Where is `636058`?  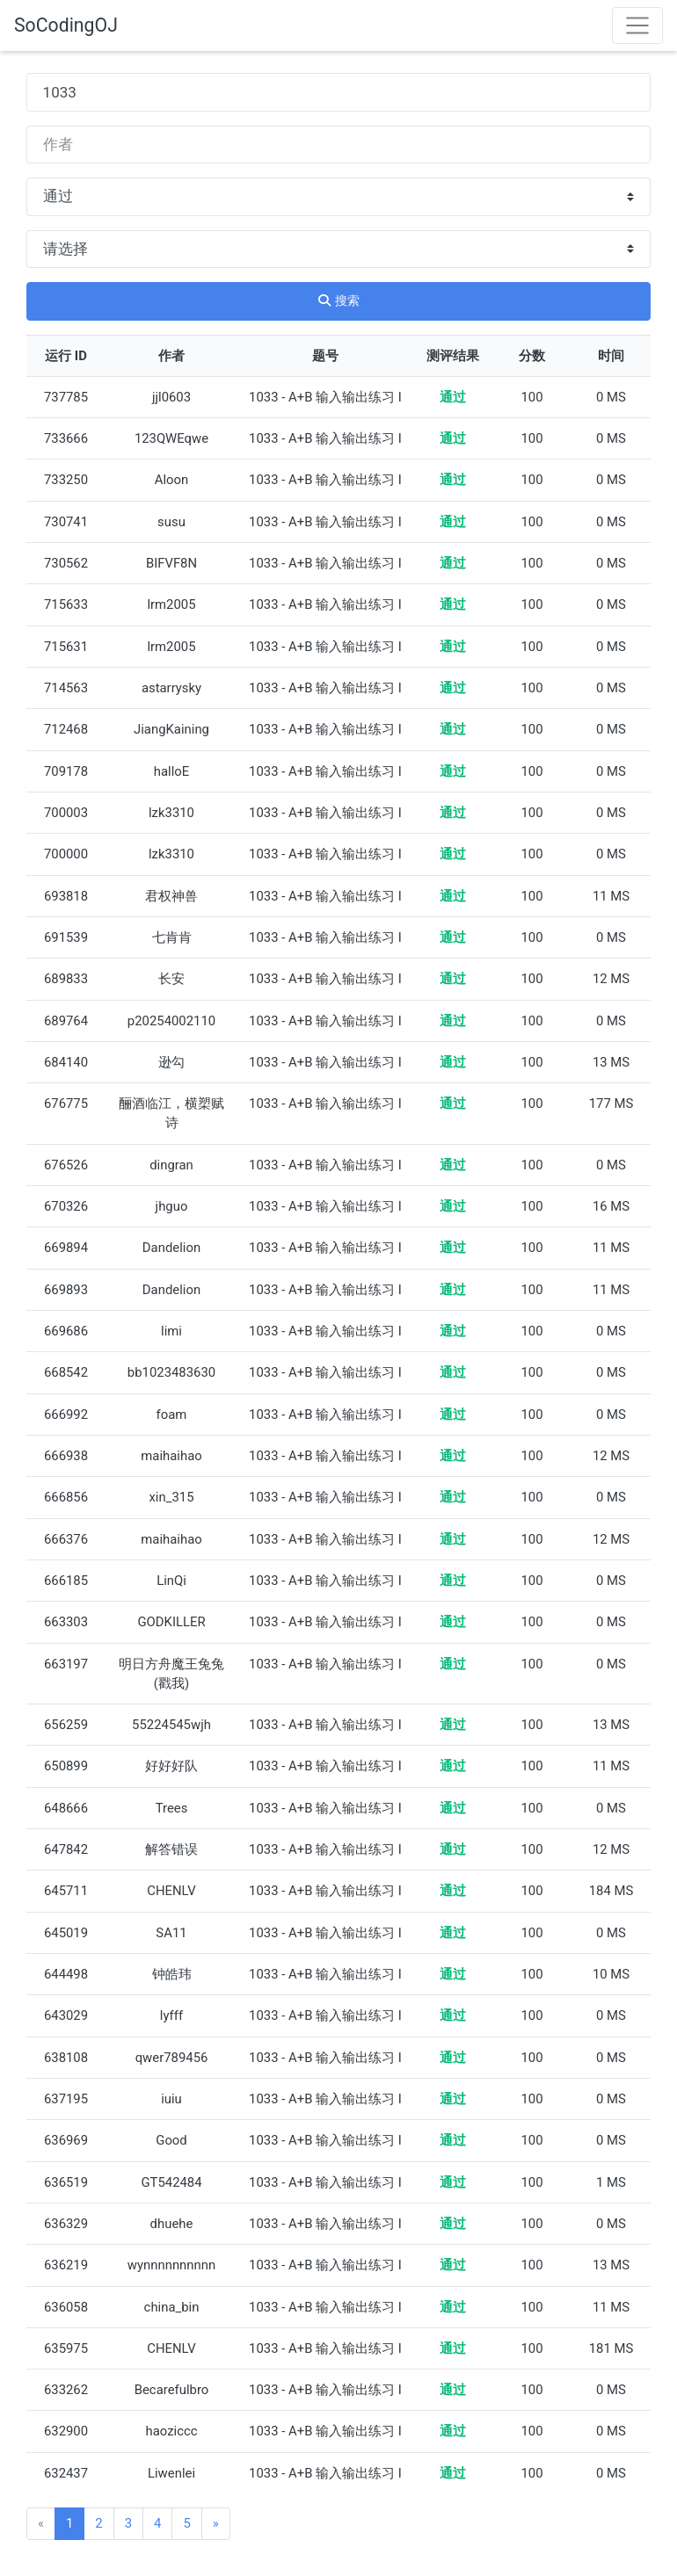
636058 is located at coordinates (66, 2307).